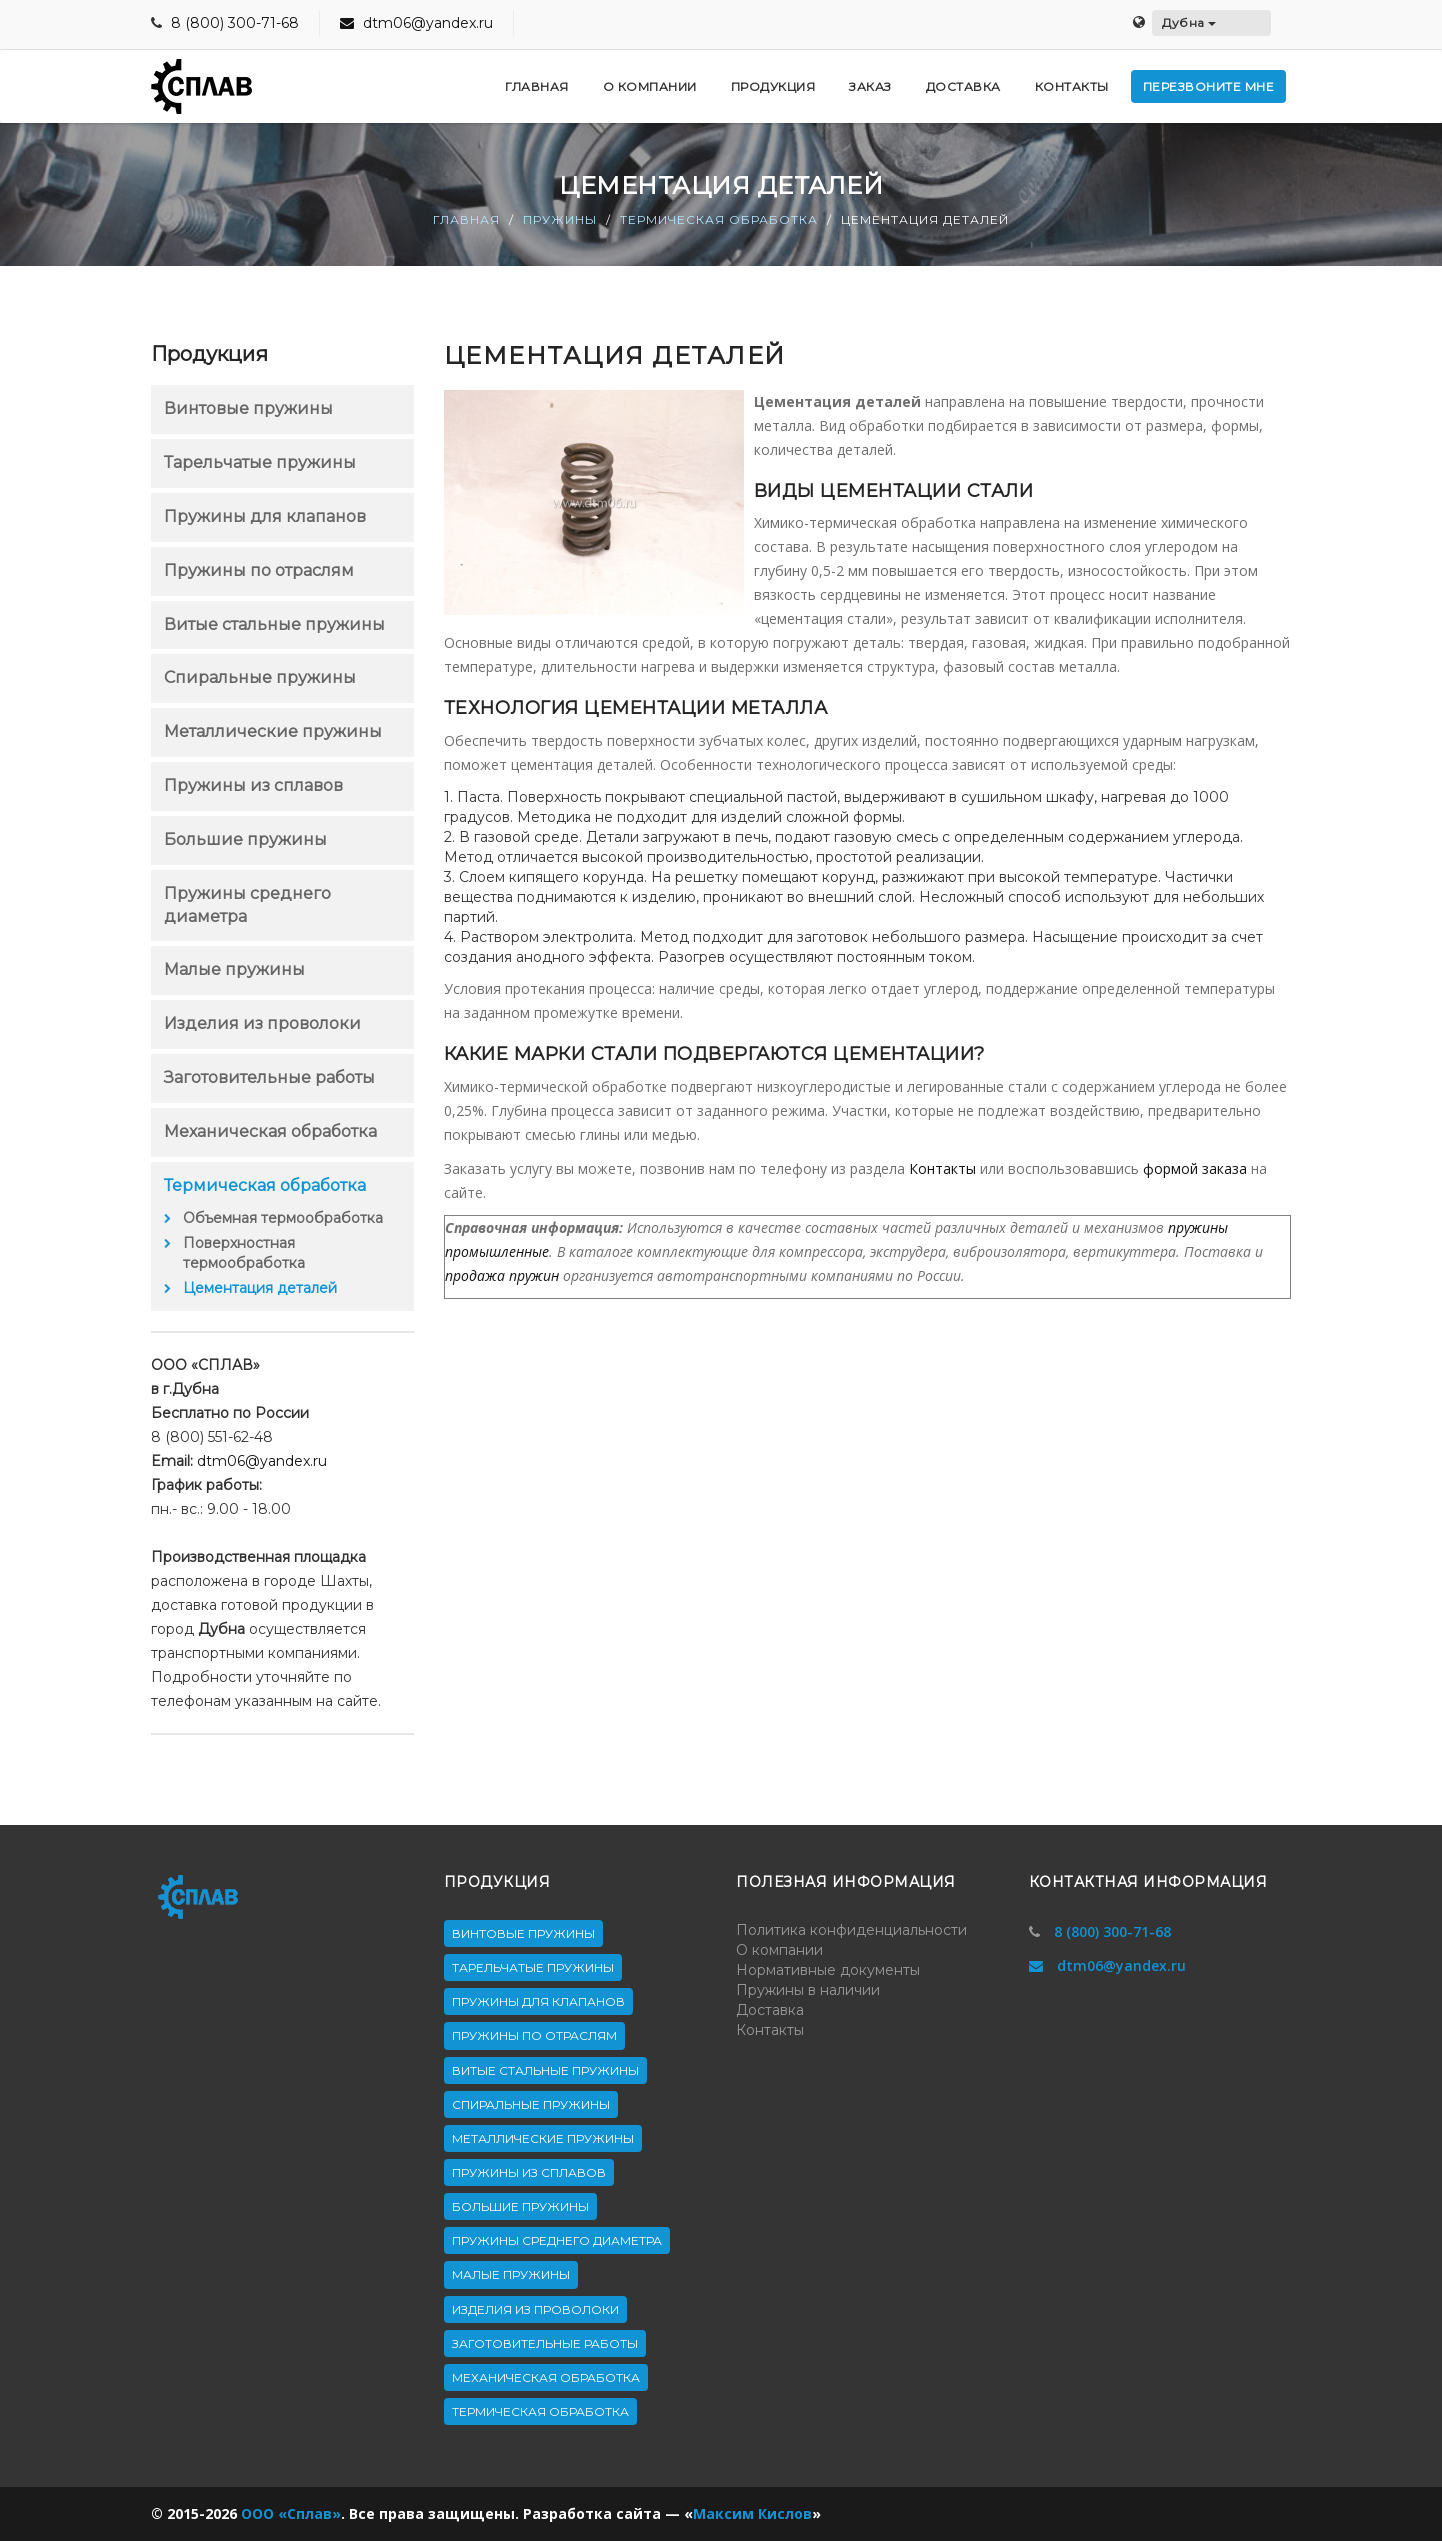 Image resolution: width=1442 pixels, height=2541 pixels. I want to click on Пружины из сплавов, so click(253, 785).